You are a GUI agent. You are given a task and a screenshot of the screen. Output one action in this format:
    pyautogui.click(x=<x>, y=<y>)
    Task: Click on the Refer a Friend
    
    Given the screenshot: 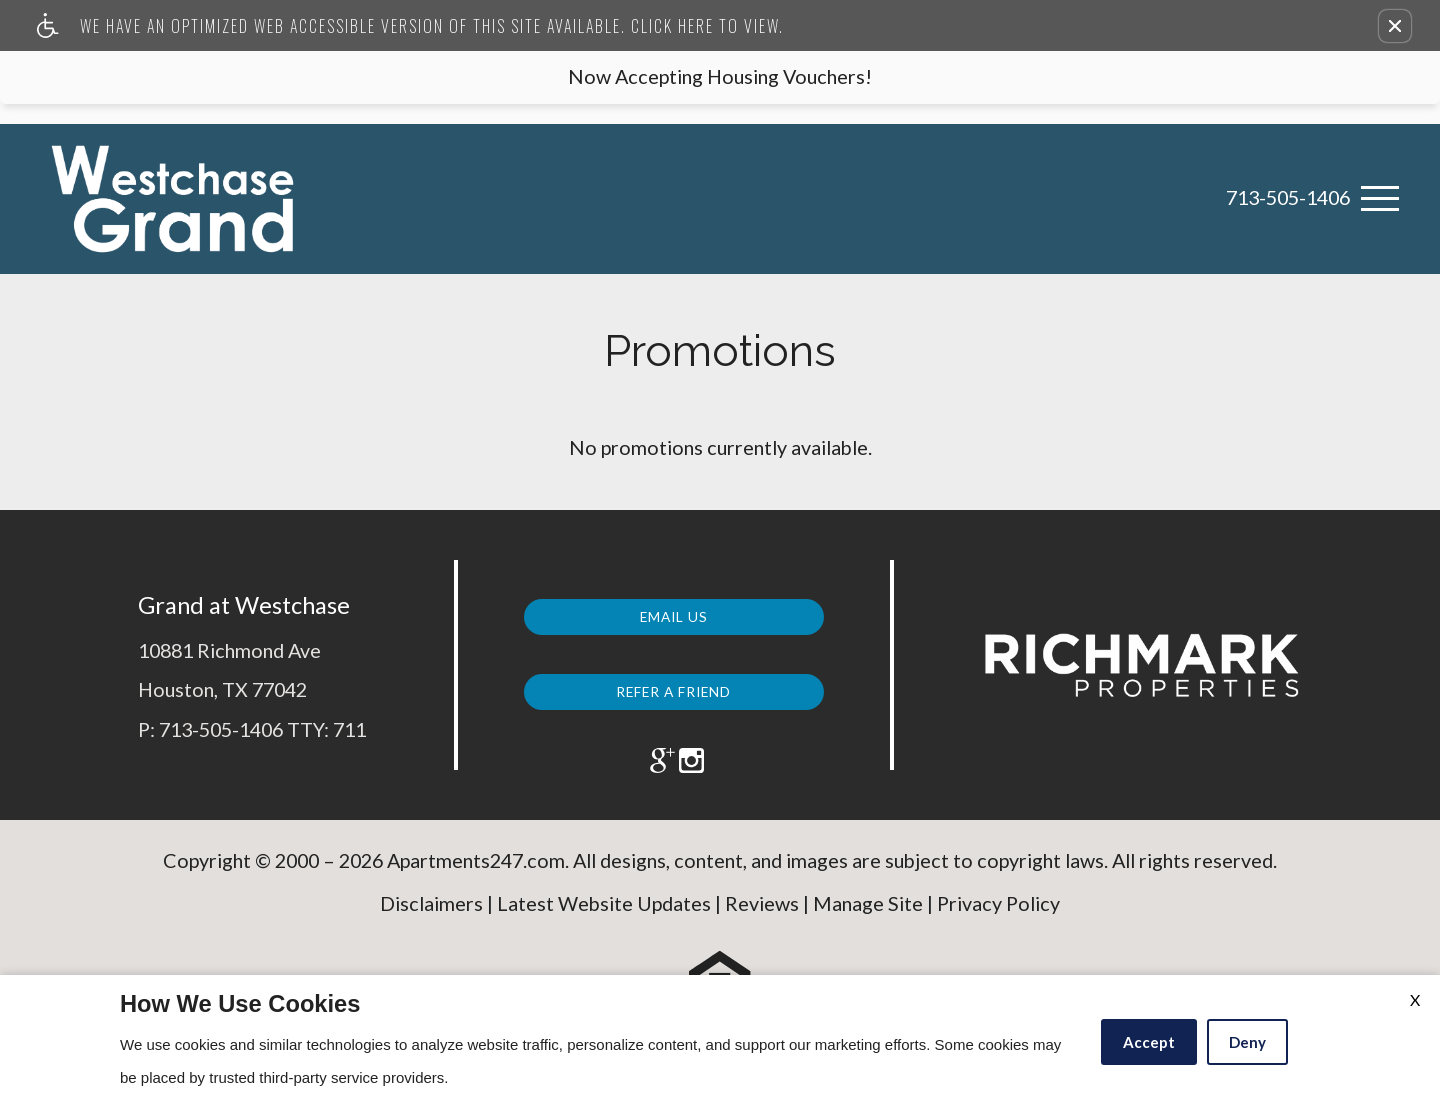 What is the action you would take?
    pyautogui.click(x=673, y=685)
    